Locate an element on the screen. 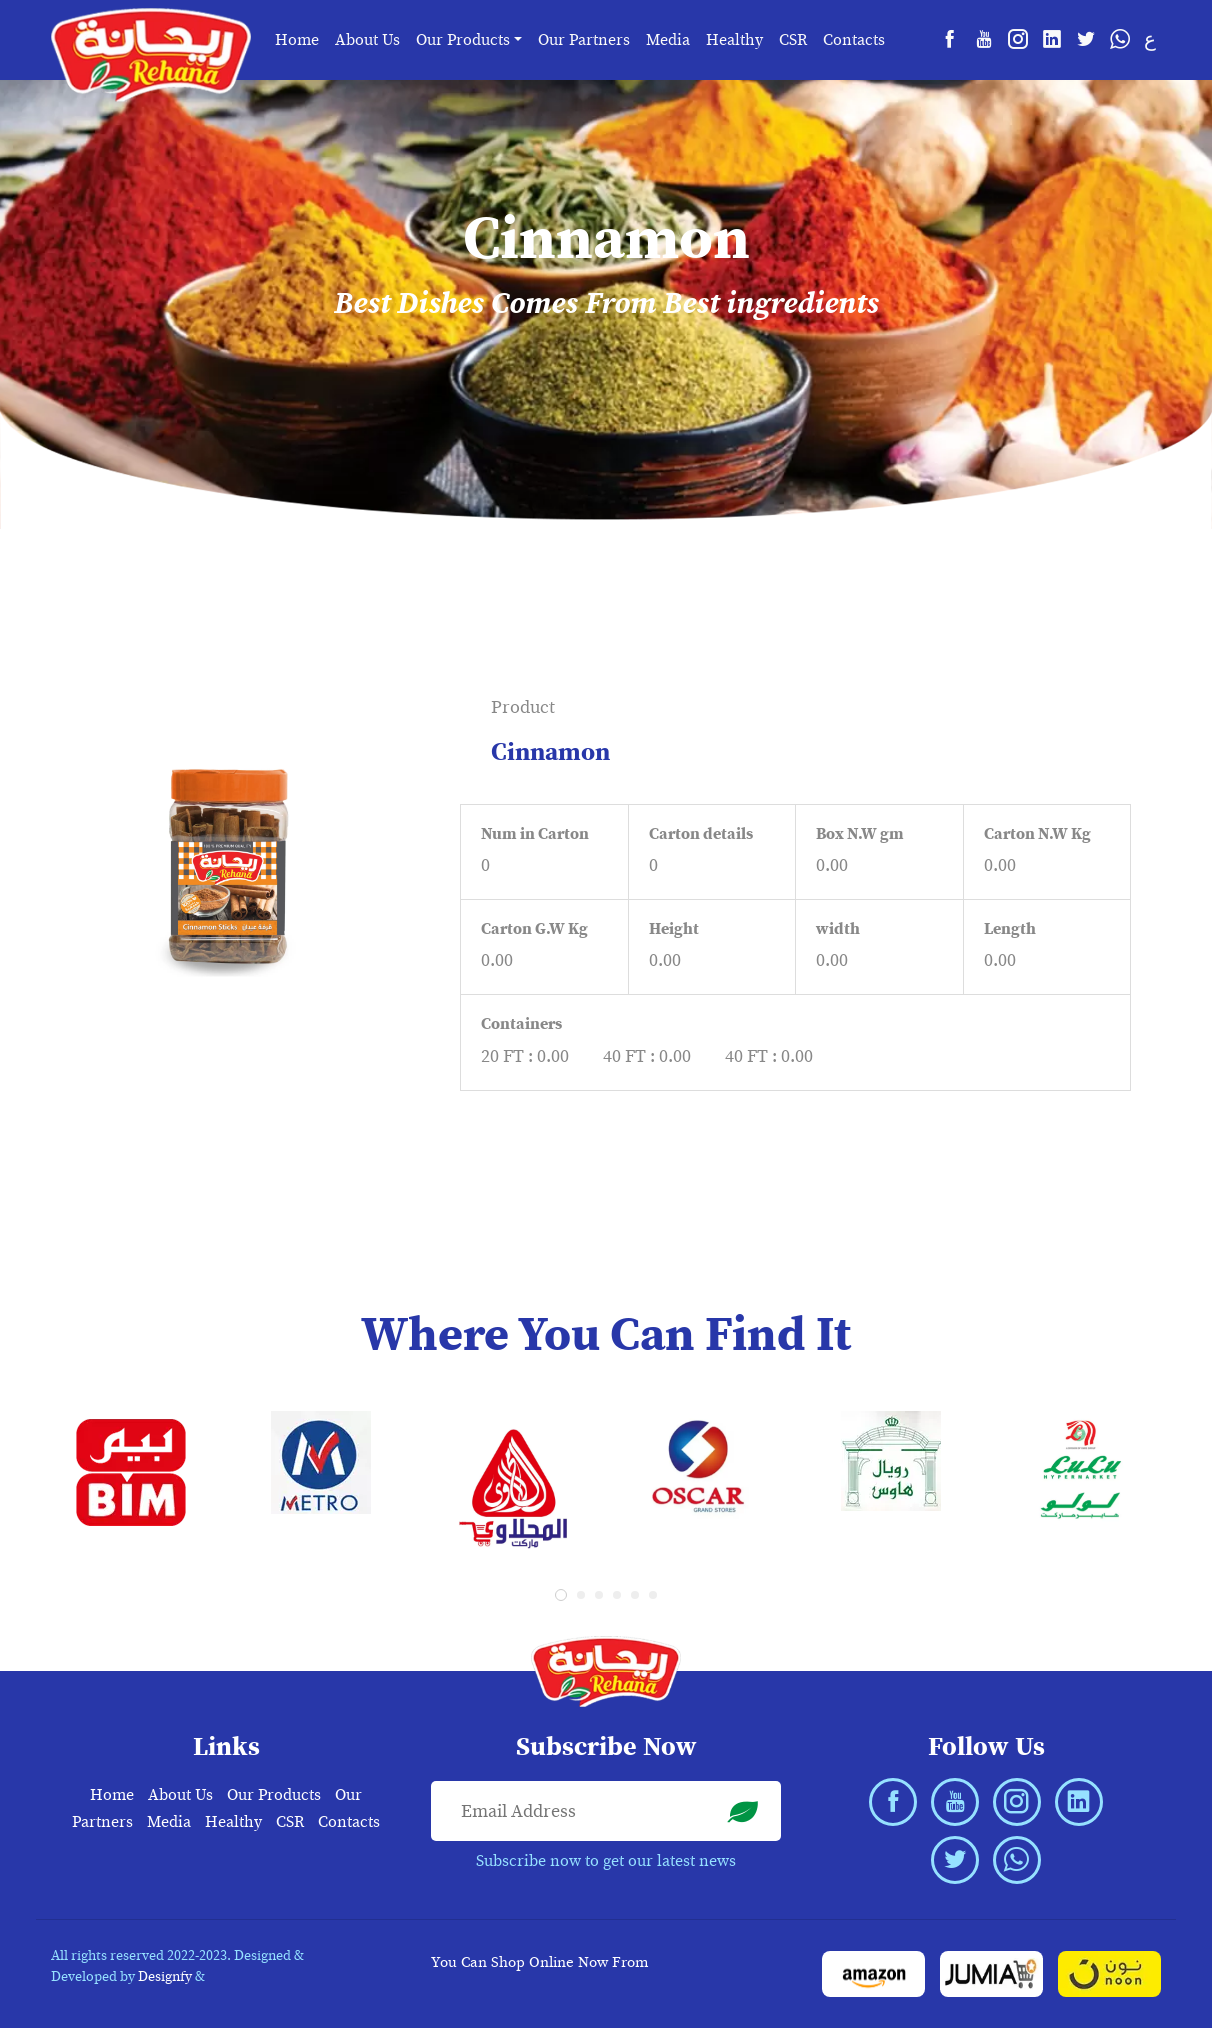 This screenshot has width=1212, height=2028. Healthy is located at coordinates (734, 40).